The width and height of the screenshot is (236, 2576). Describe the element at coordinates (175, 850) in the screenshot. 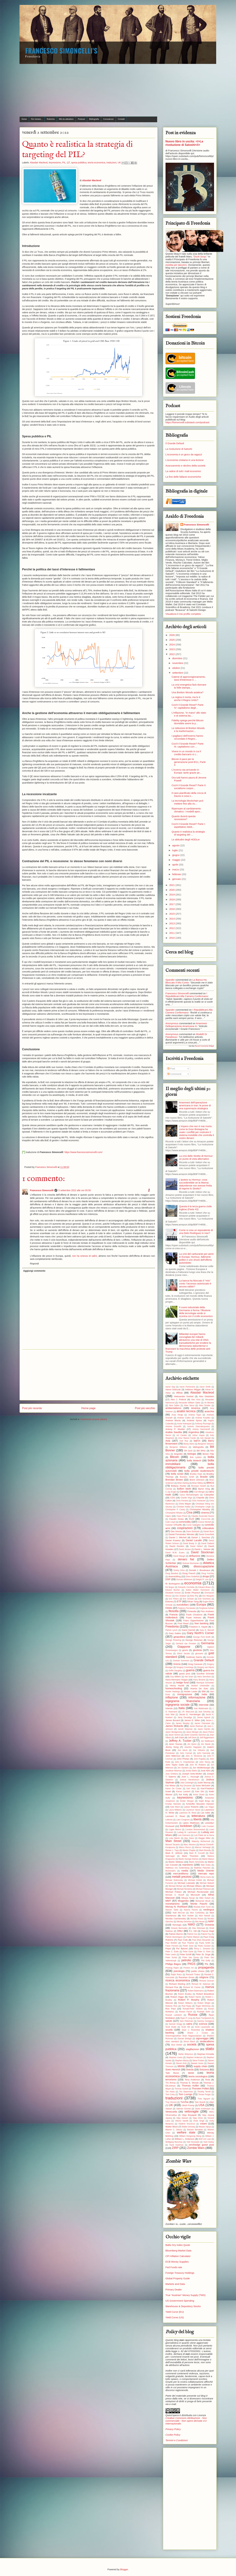

I see `luglio` at that location.